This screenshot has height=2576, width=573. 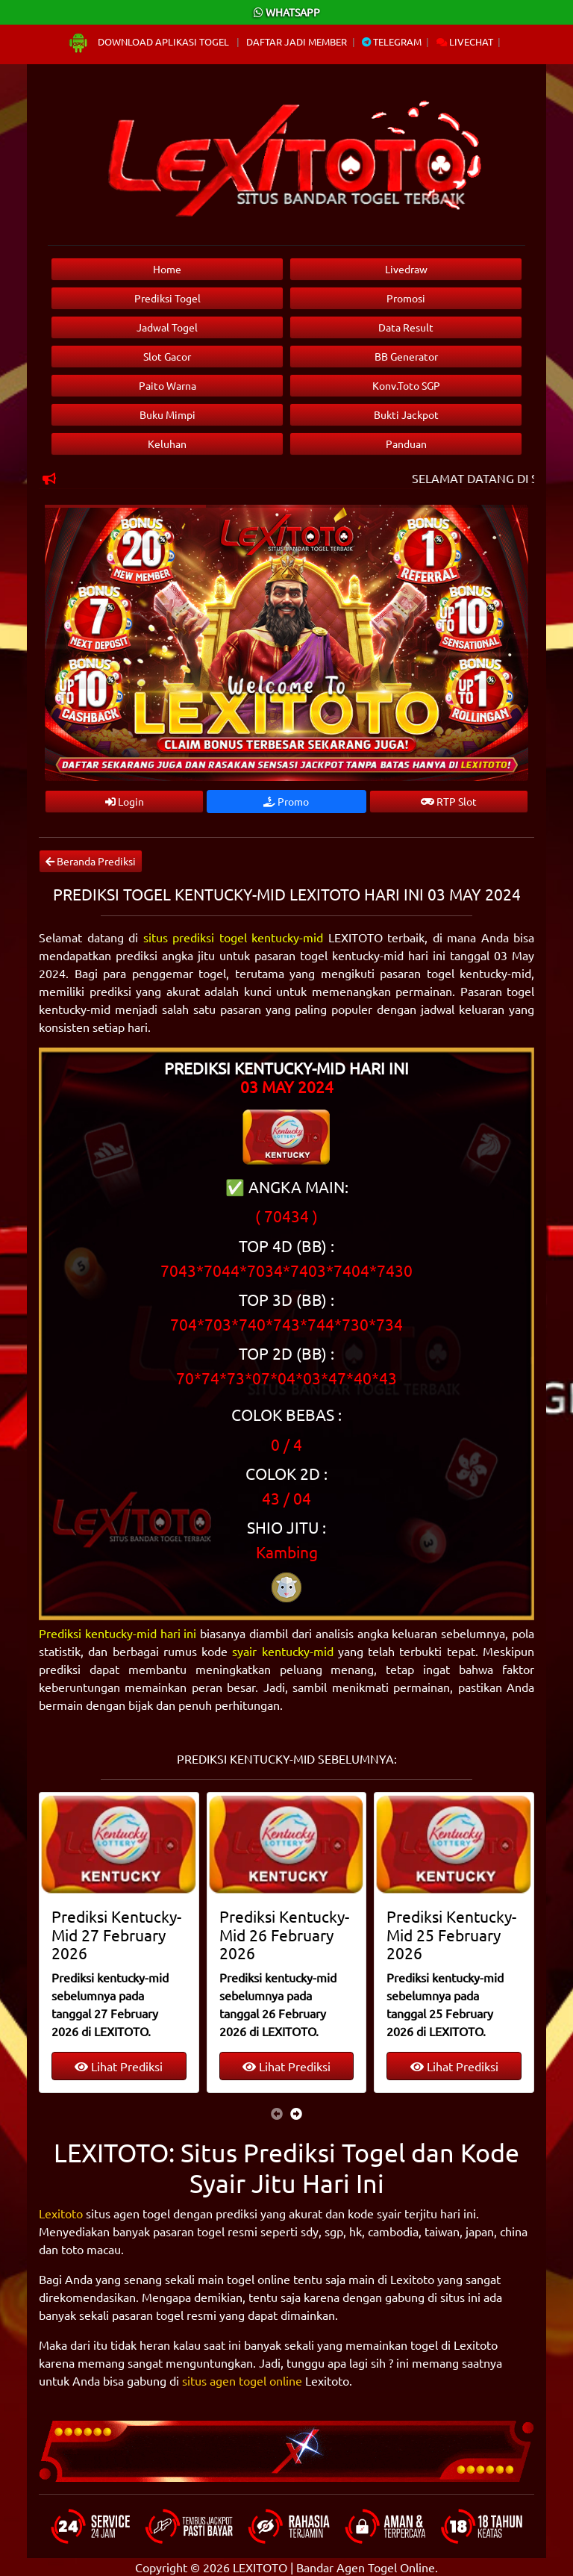 What do you see at coordinates (124, 801) in the screenshot?
I see `Login` at bounding box center [124, 801].